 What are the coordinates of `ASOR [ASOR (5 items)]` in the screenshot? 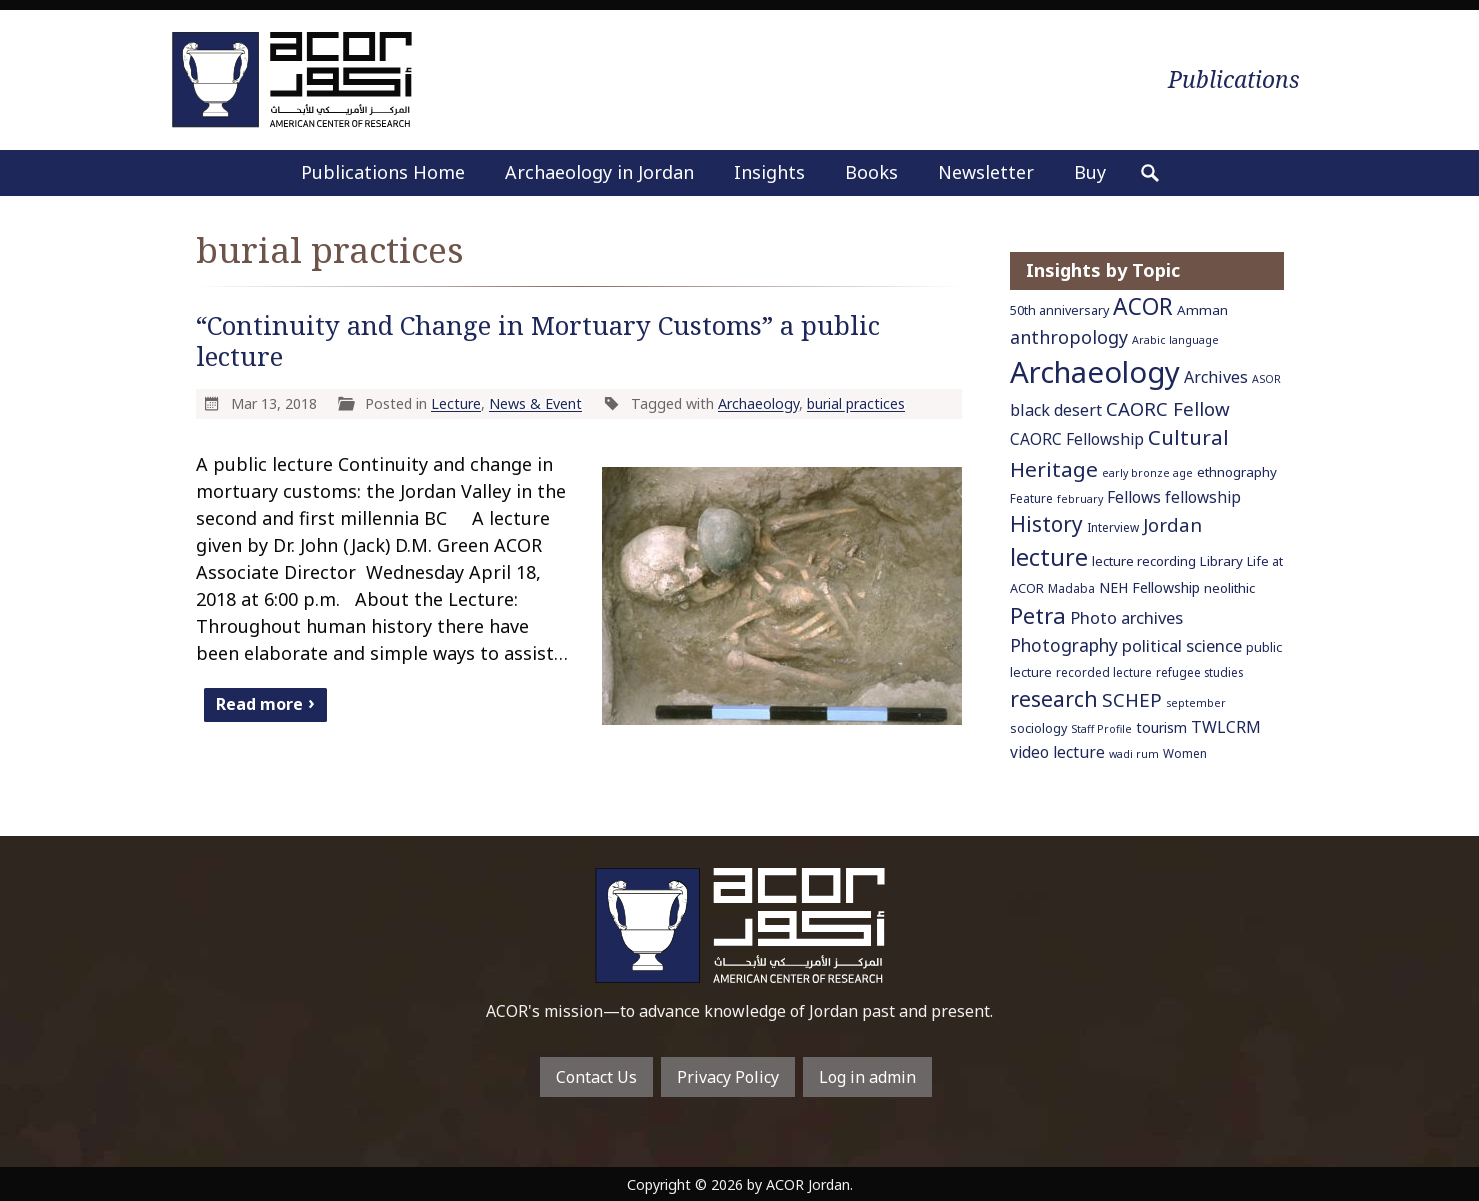 It's located at (1266, 379).